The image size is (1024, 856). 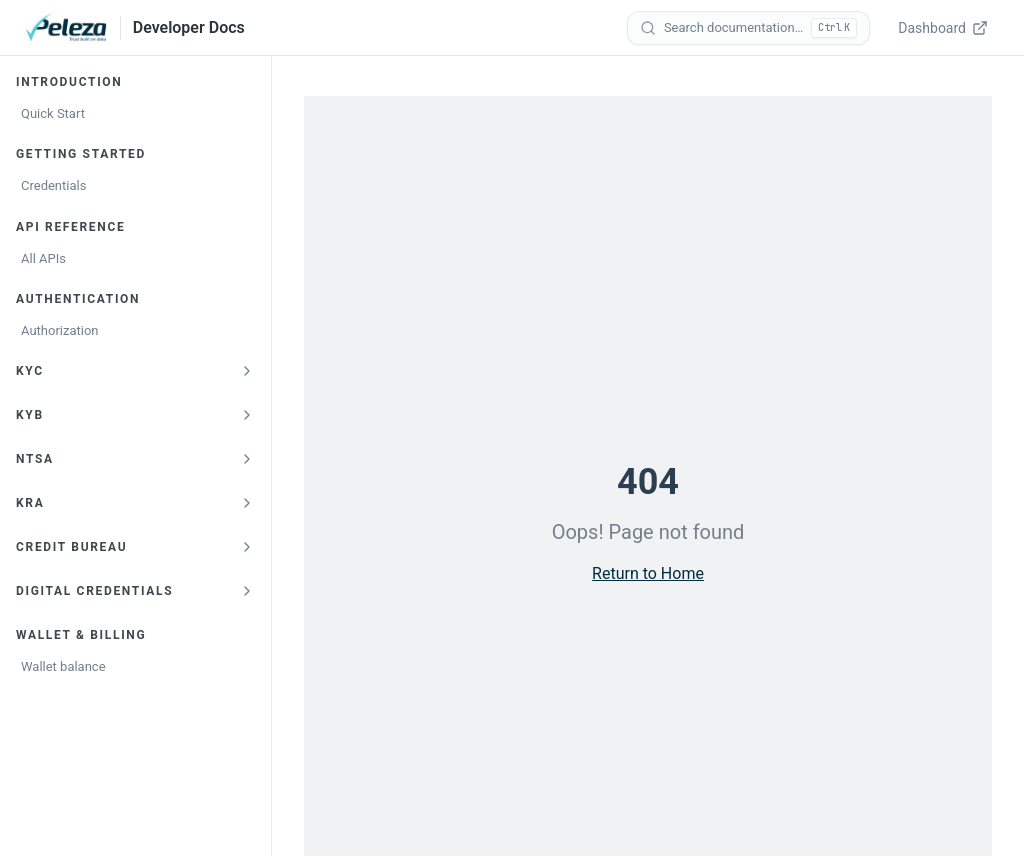 I want to click on [Dashboard — opens verify.peleza.com in a new tab], so click(x=945, y=28).